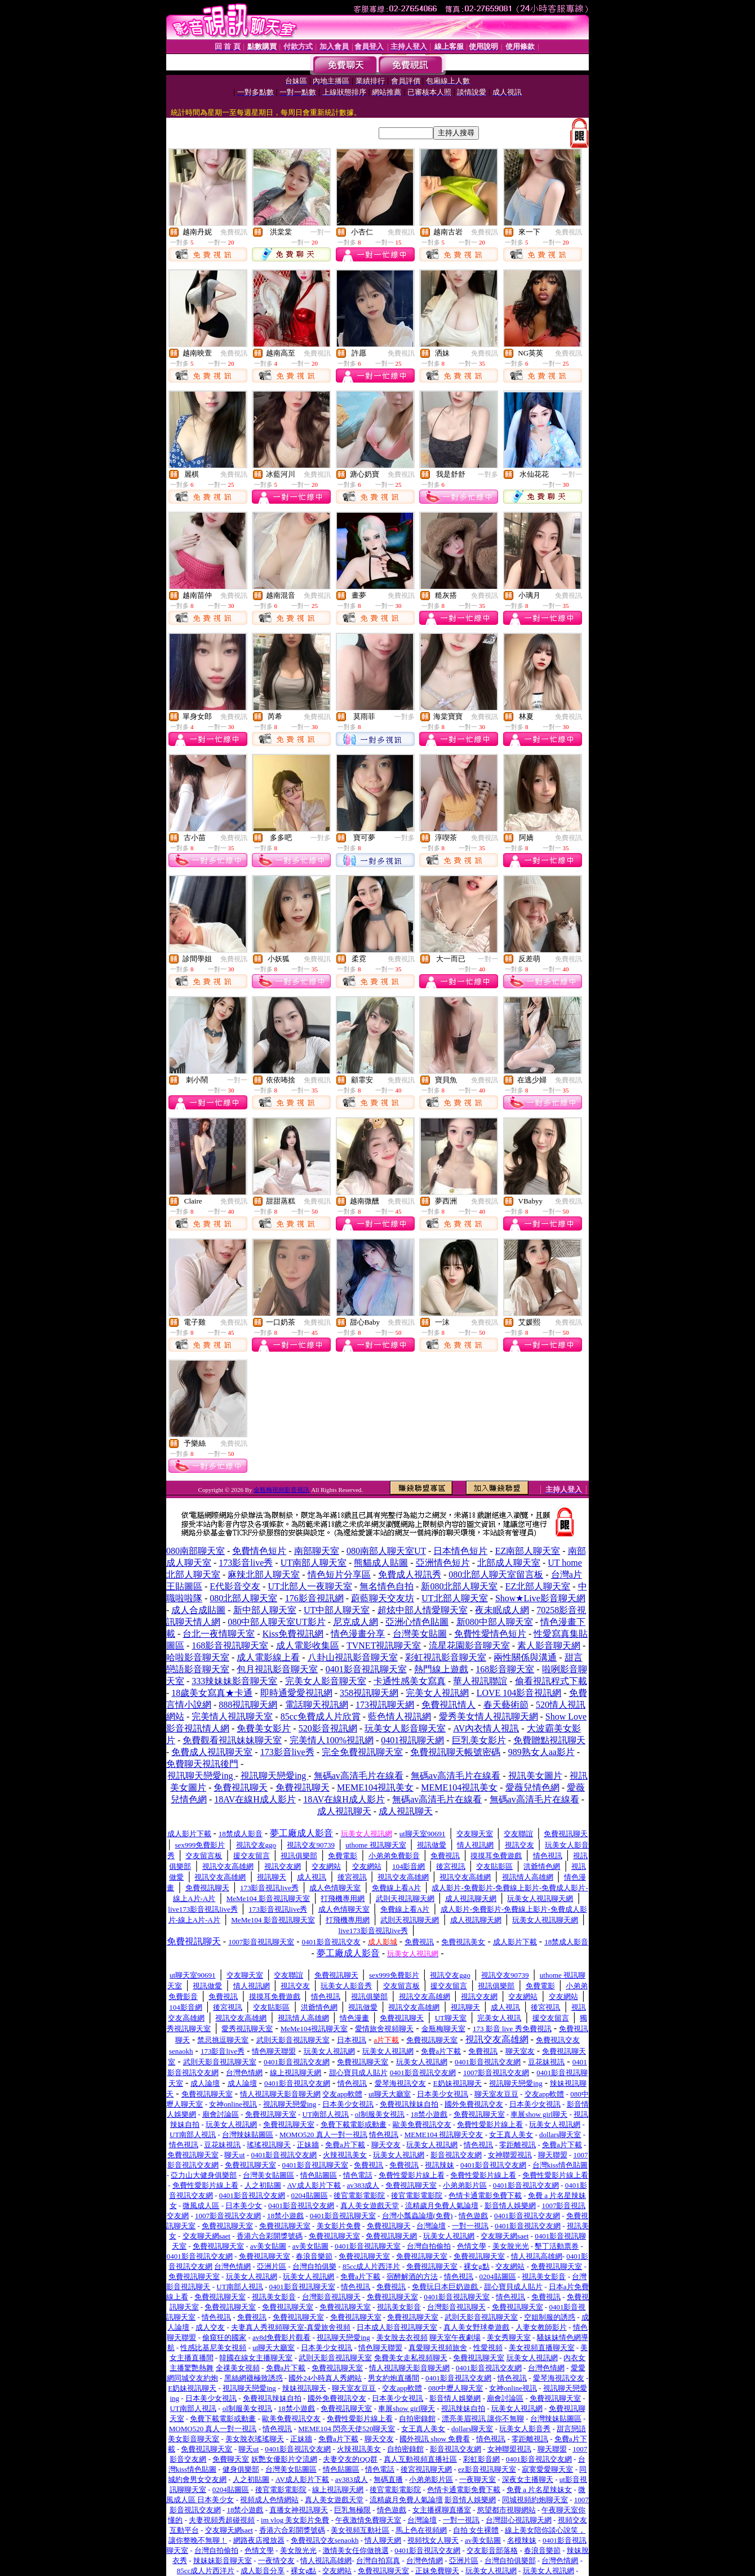 This screenshot has width=755, height=2576. What do you see at coordinates (535, 1775) in the screenshot?
I see `視訊美女圖片` at bounding box center [535, 1775].